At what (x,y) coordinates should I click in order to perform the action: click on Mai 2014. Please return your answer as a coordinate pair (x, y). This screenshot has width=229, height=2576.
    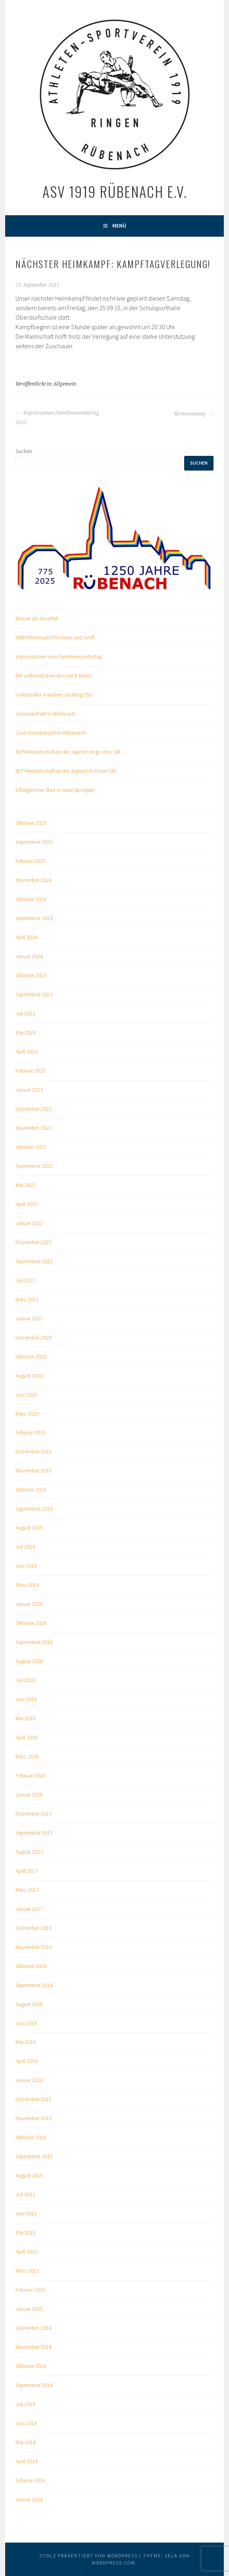
    Looking at the image, I should click on (25, 2442).